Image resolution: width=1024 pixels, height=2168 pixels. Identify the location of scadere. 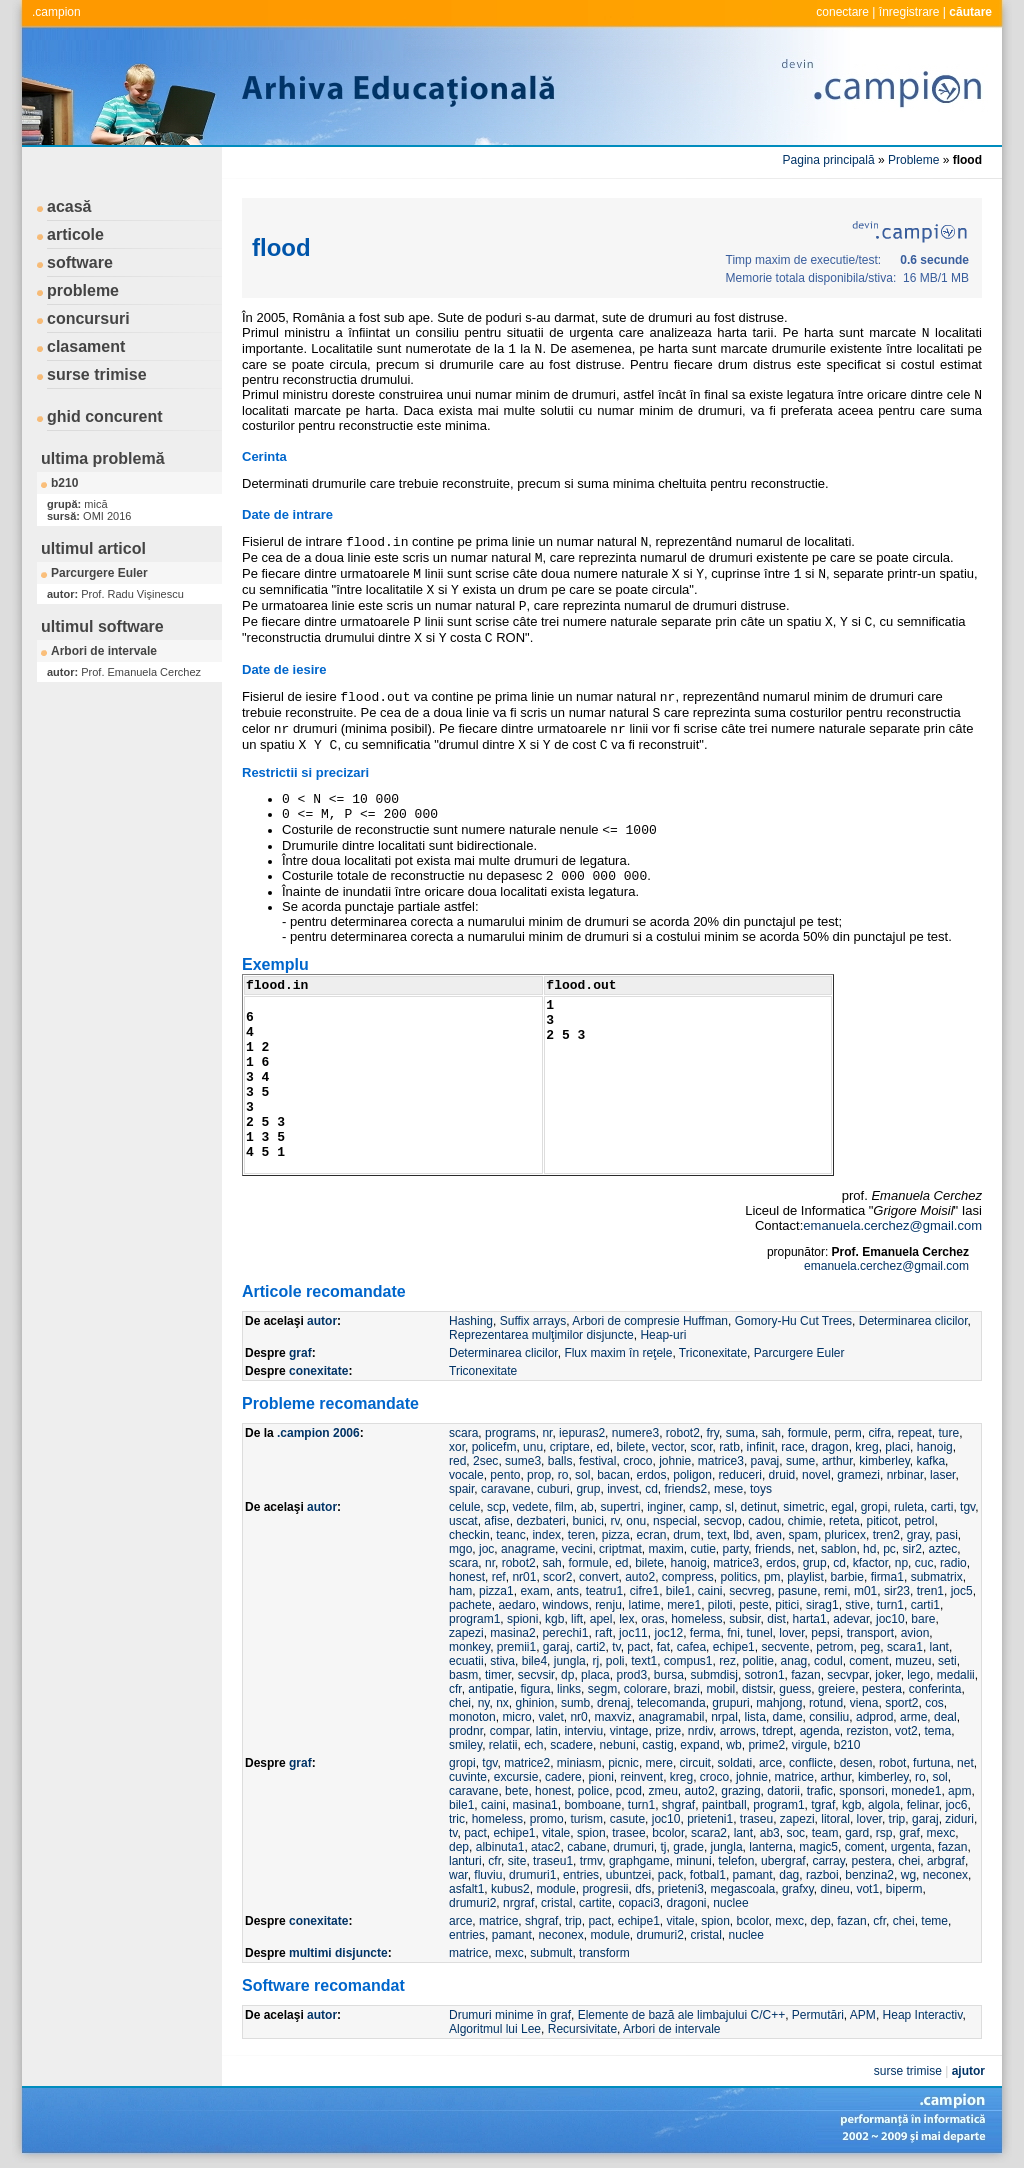
(571, 1745).